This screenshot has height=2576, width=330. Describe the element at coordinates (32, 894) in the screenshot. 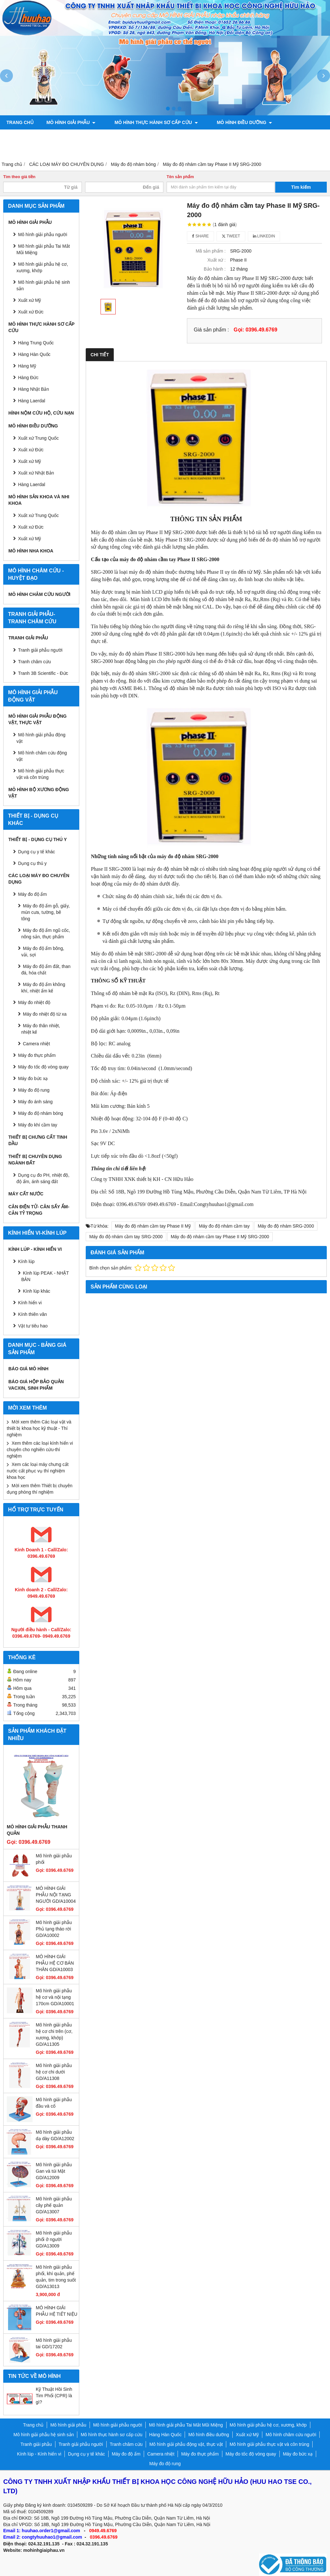

I see `Máy đo độ ẩm` at that location.